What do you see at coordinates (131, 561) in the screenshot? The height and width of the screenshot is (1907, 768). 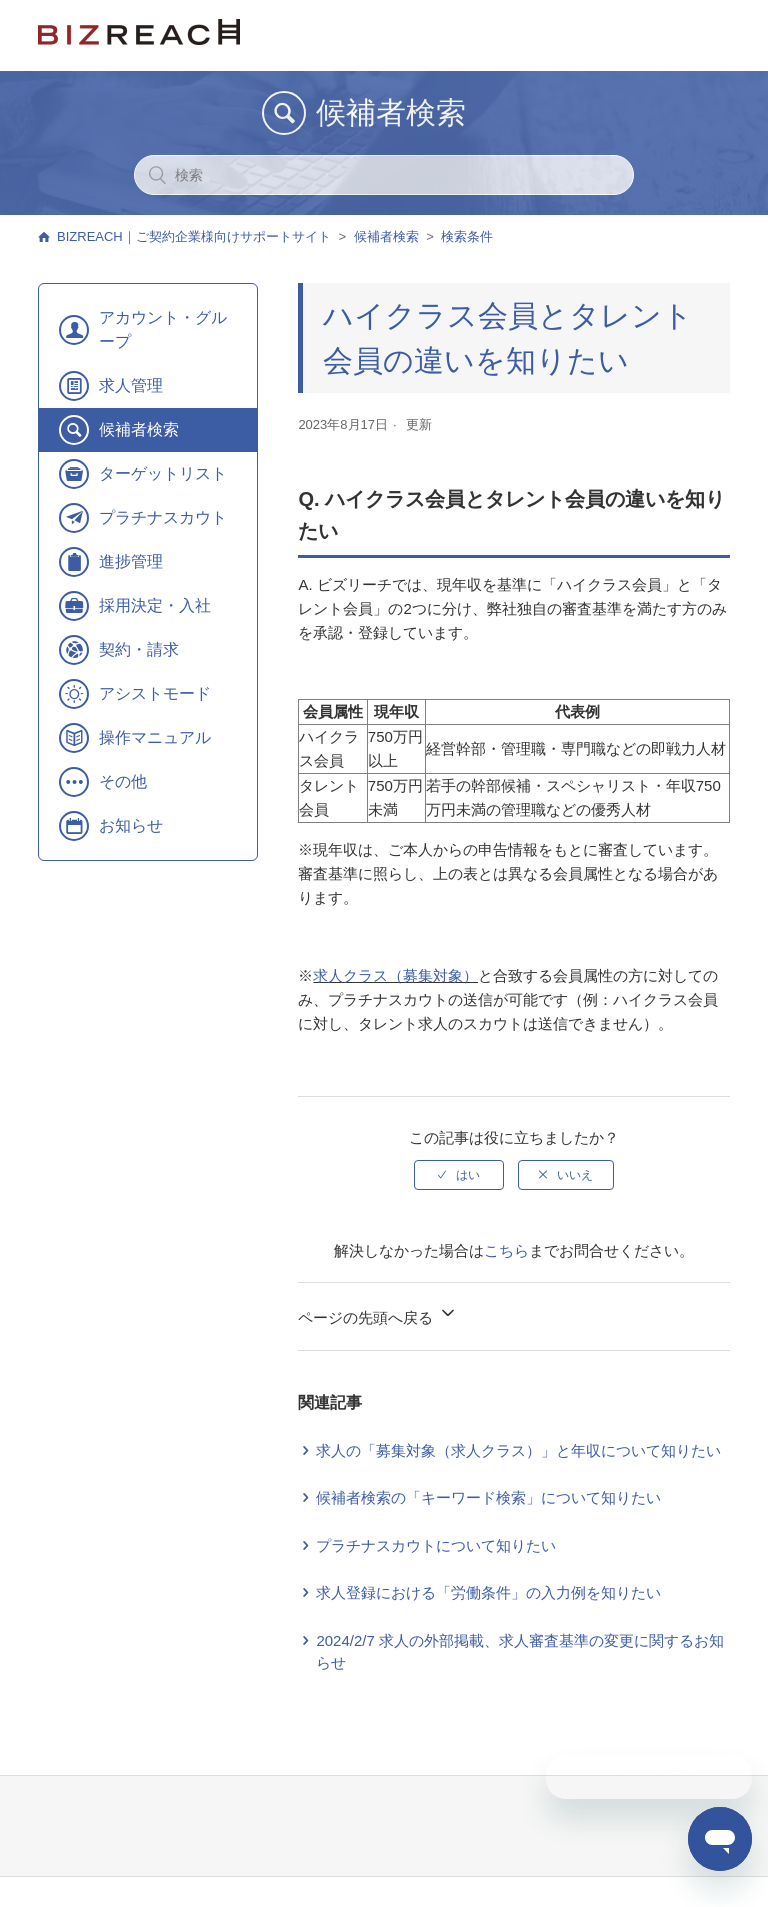 I see `進捗管理` at bounding box center [131, 561].